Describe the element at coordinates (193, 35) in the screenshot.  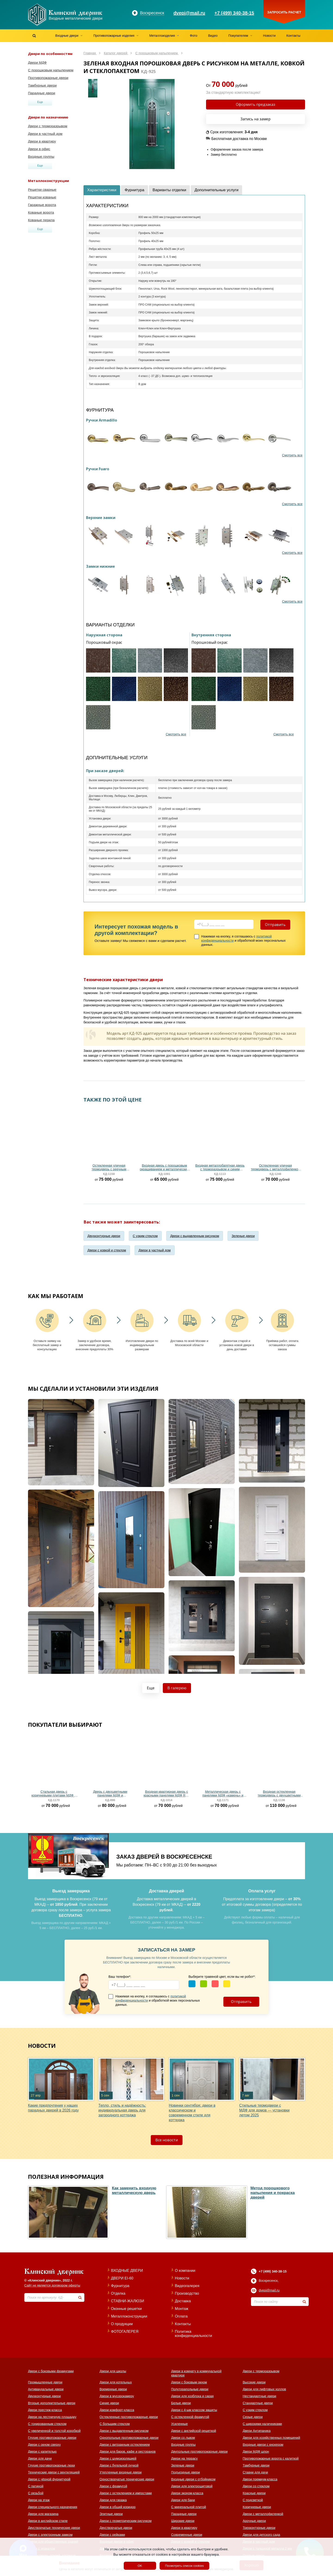
I see `Фото` at that location.